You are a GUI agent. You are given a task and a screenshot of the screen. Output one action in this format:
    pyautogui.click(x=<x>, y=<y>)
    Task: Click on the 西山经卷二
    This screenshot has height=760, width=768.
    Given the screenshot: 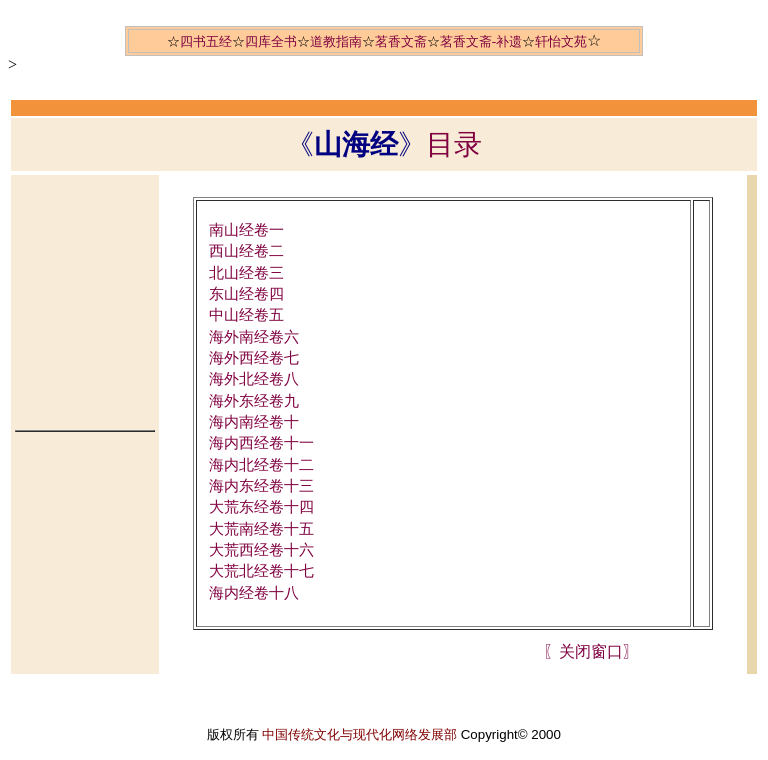 What is the action you would take?
    pyautogui.click(x=246, y=251)
    